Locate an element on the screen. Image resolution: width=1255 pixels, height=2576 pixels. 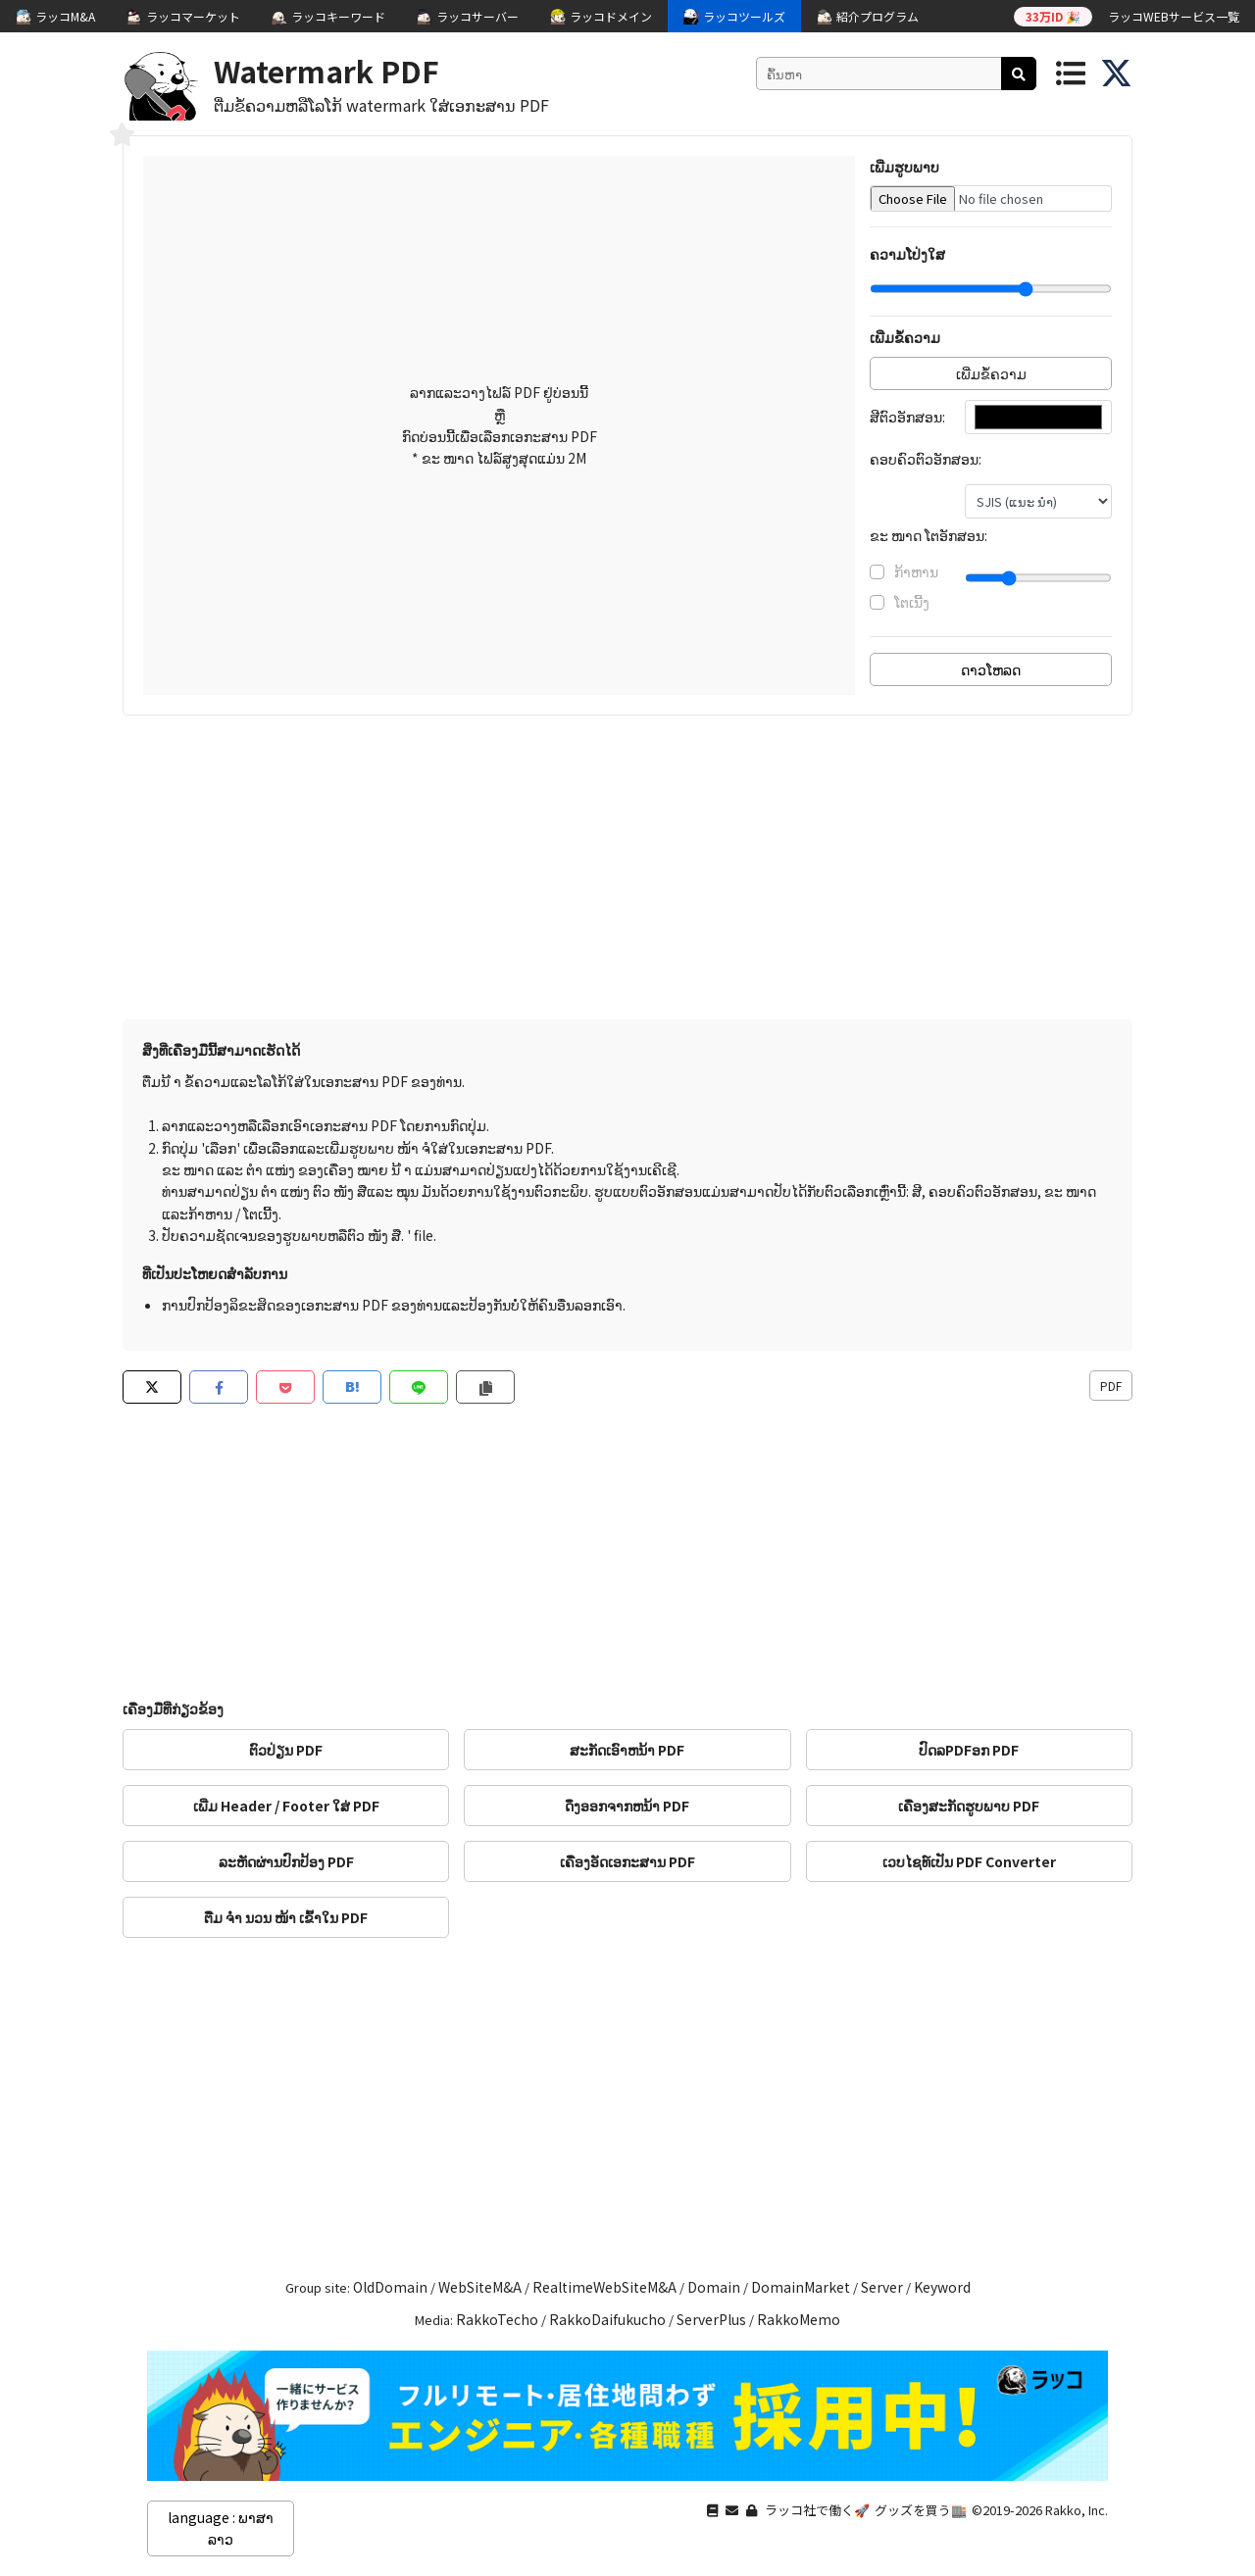
[Advertisement] is located at coordinates (627, 872).